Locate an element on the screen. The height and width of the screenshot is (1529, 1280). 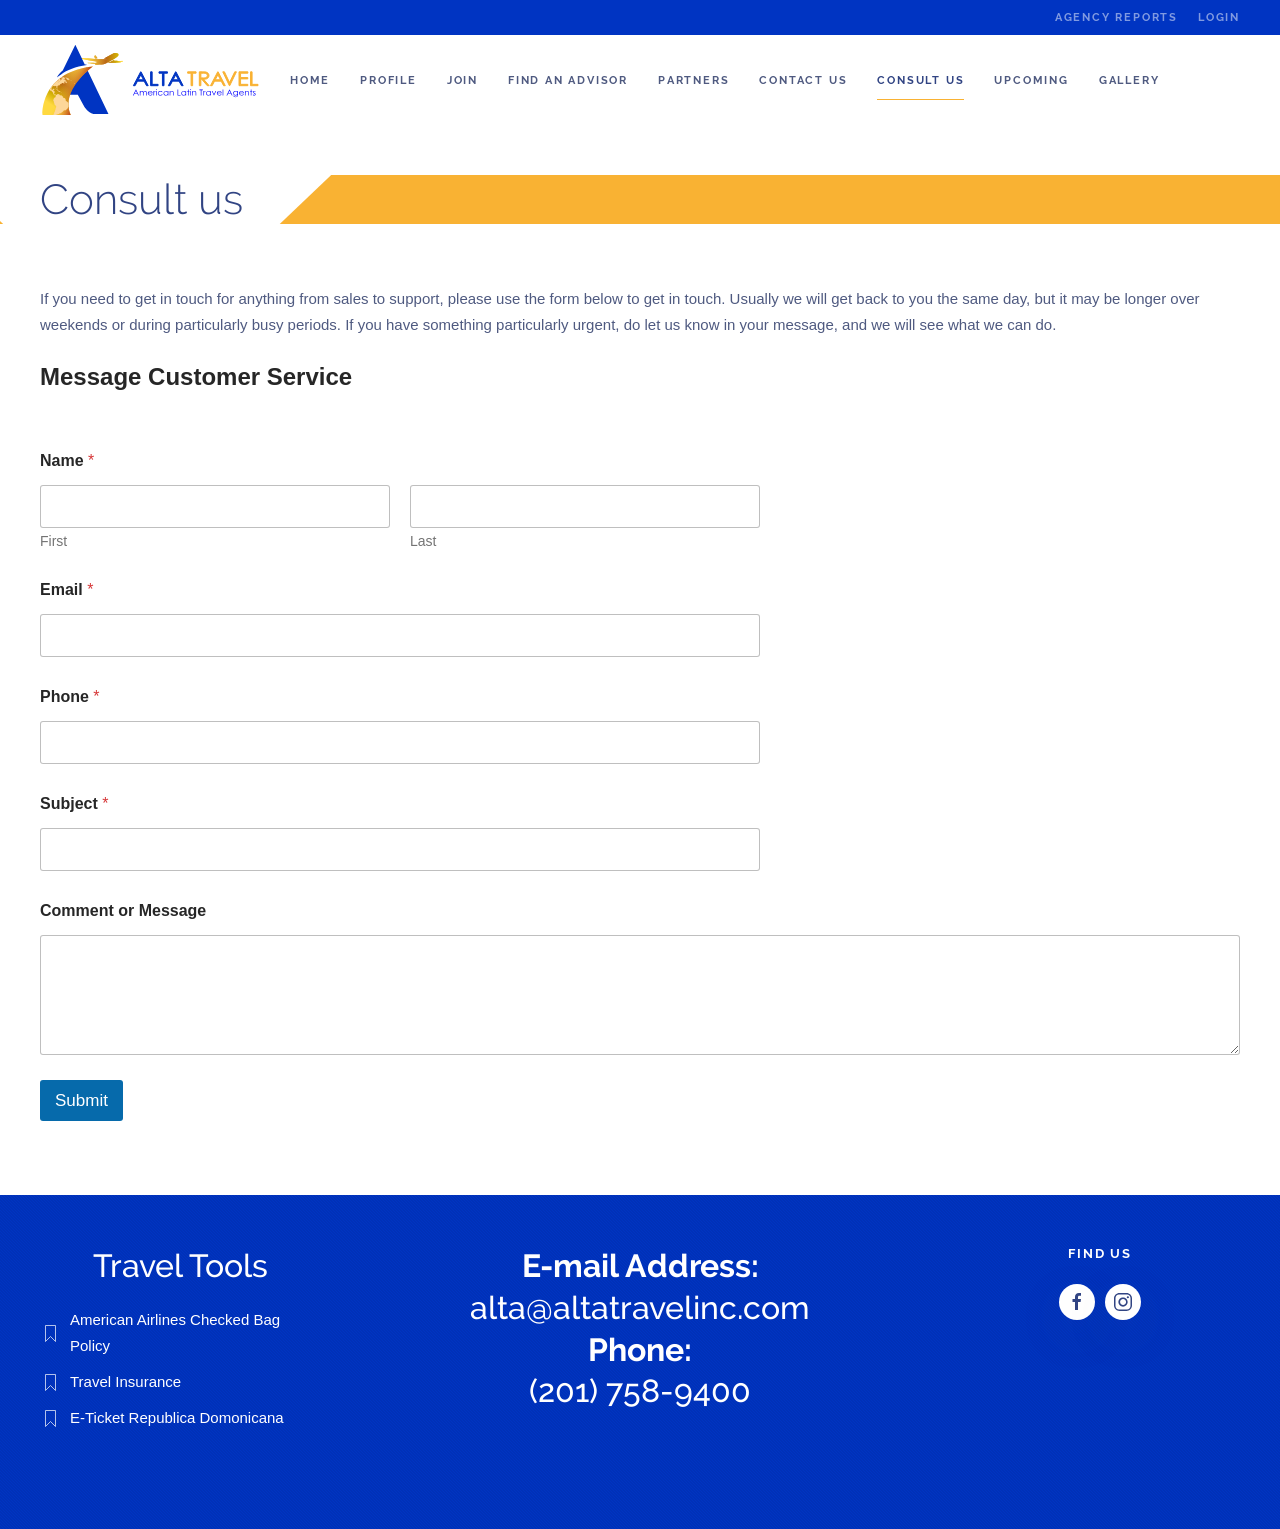
Gallery is located at coordinates (1129, 80).